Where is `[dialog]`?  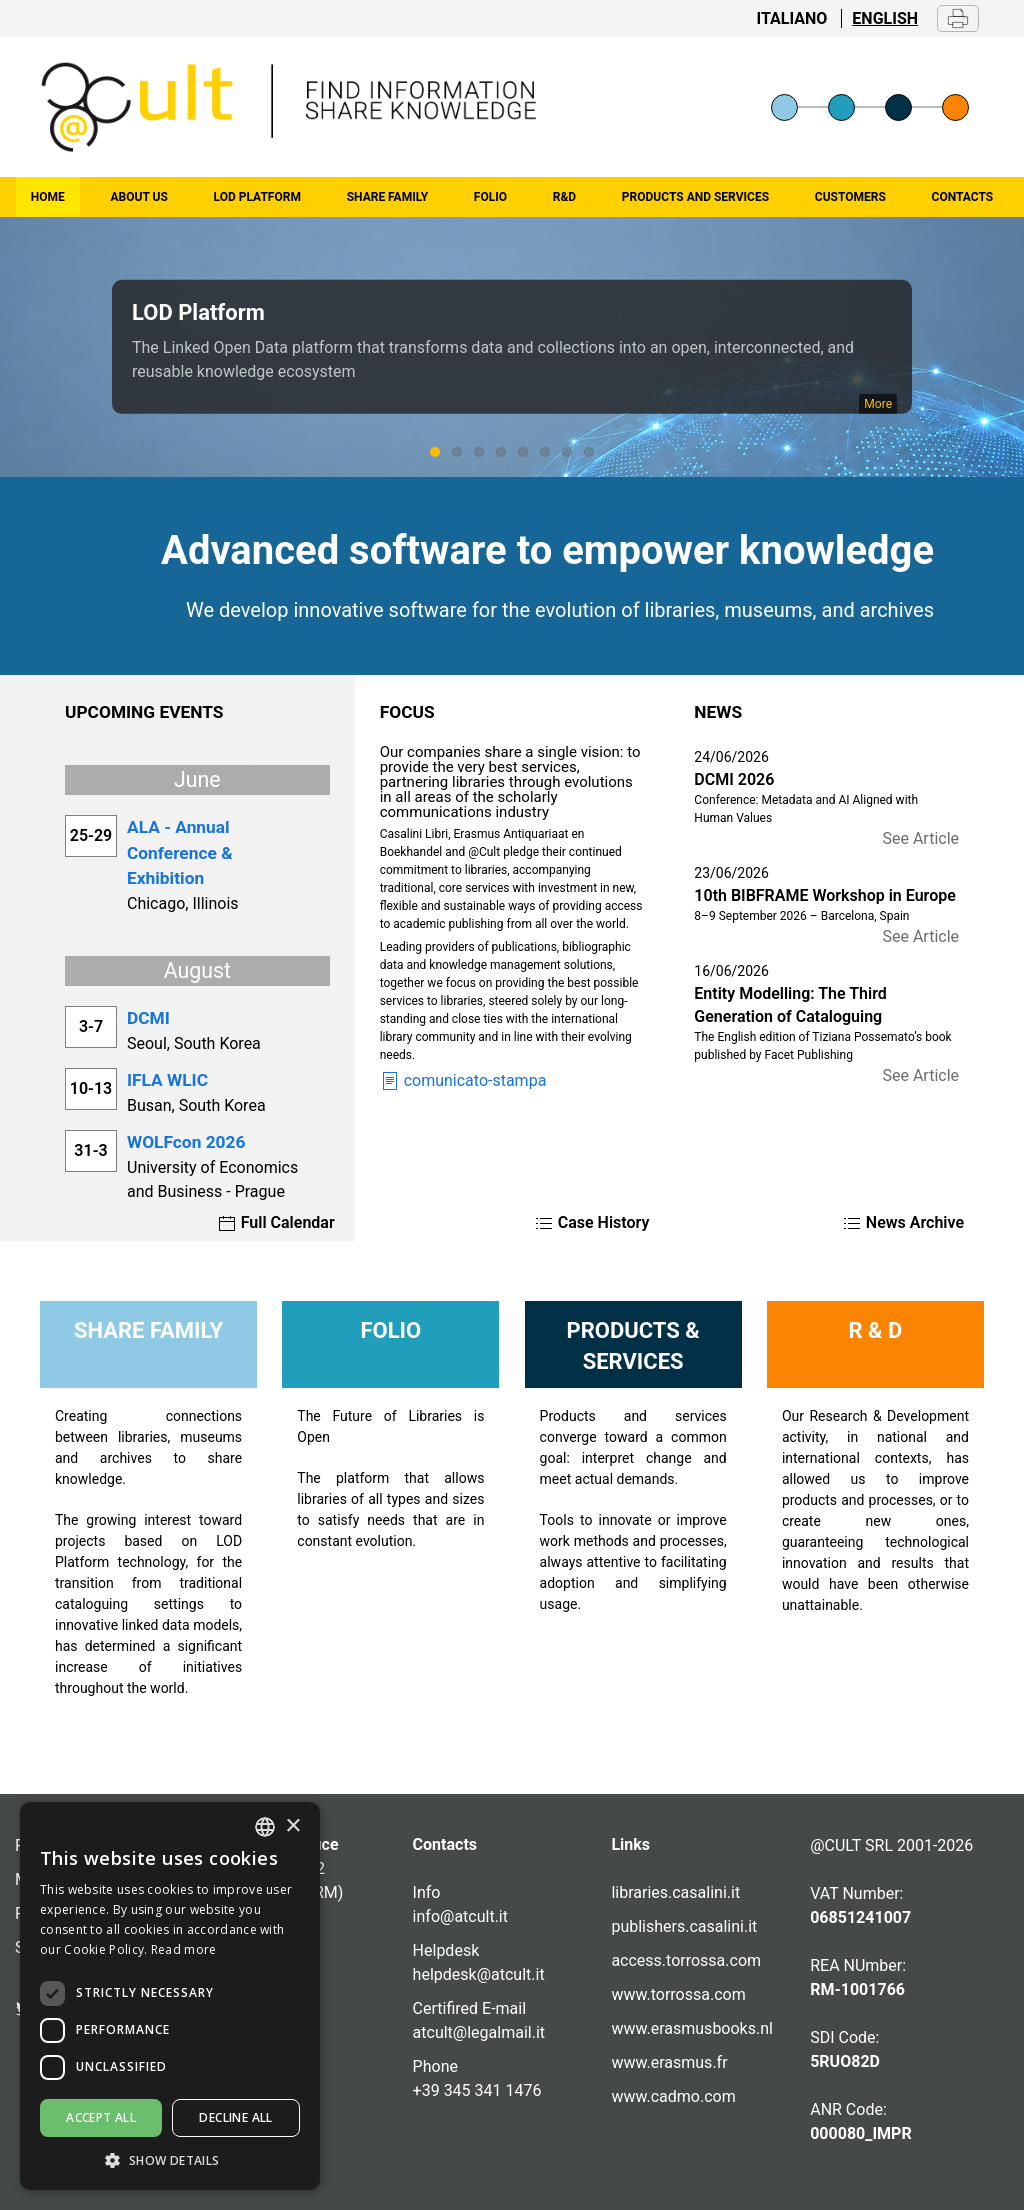
[dialog] is located at coordinates (170, 1996).